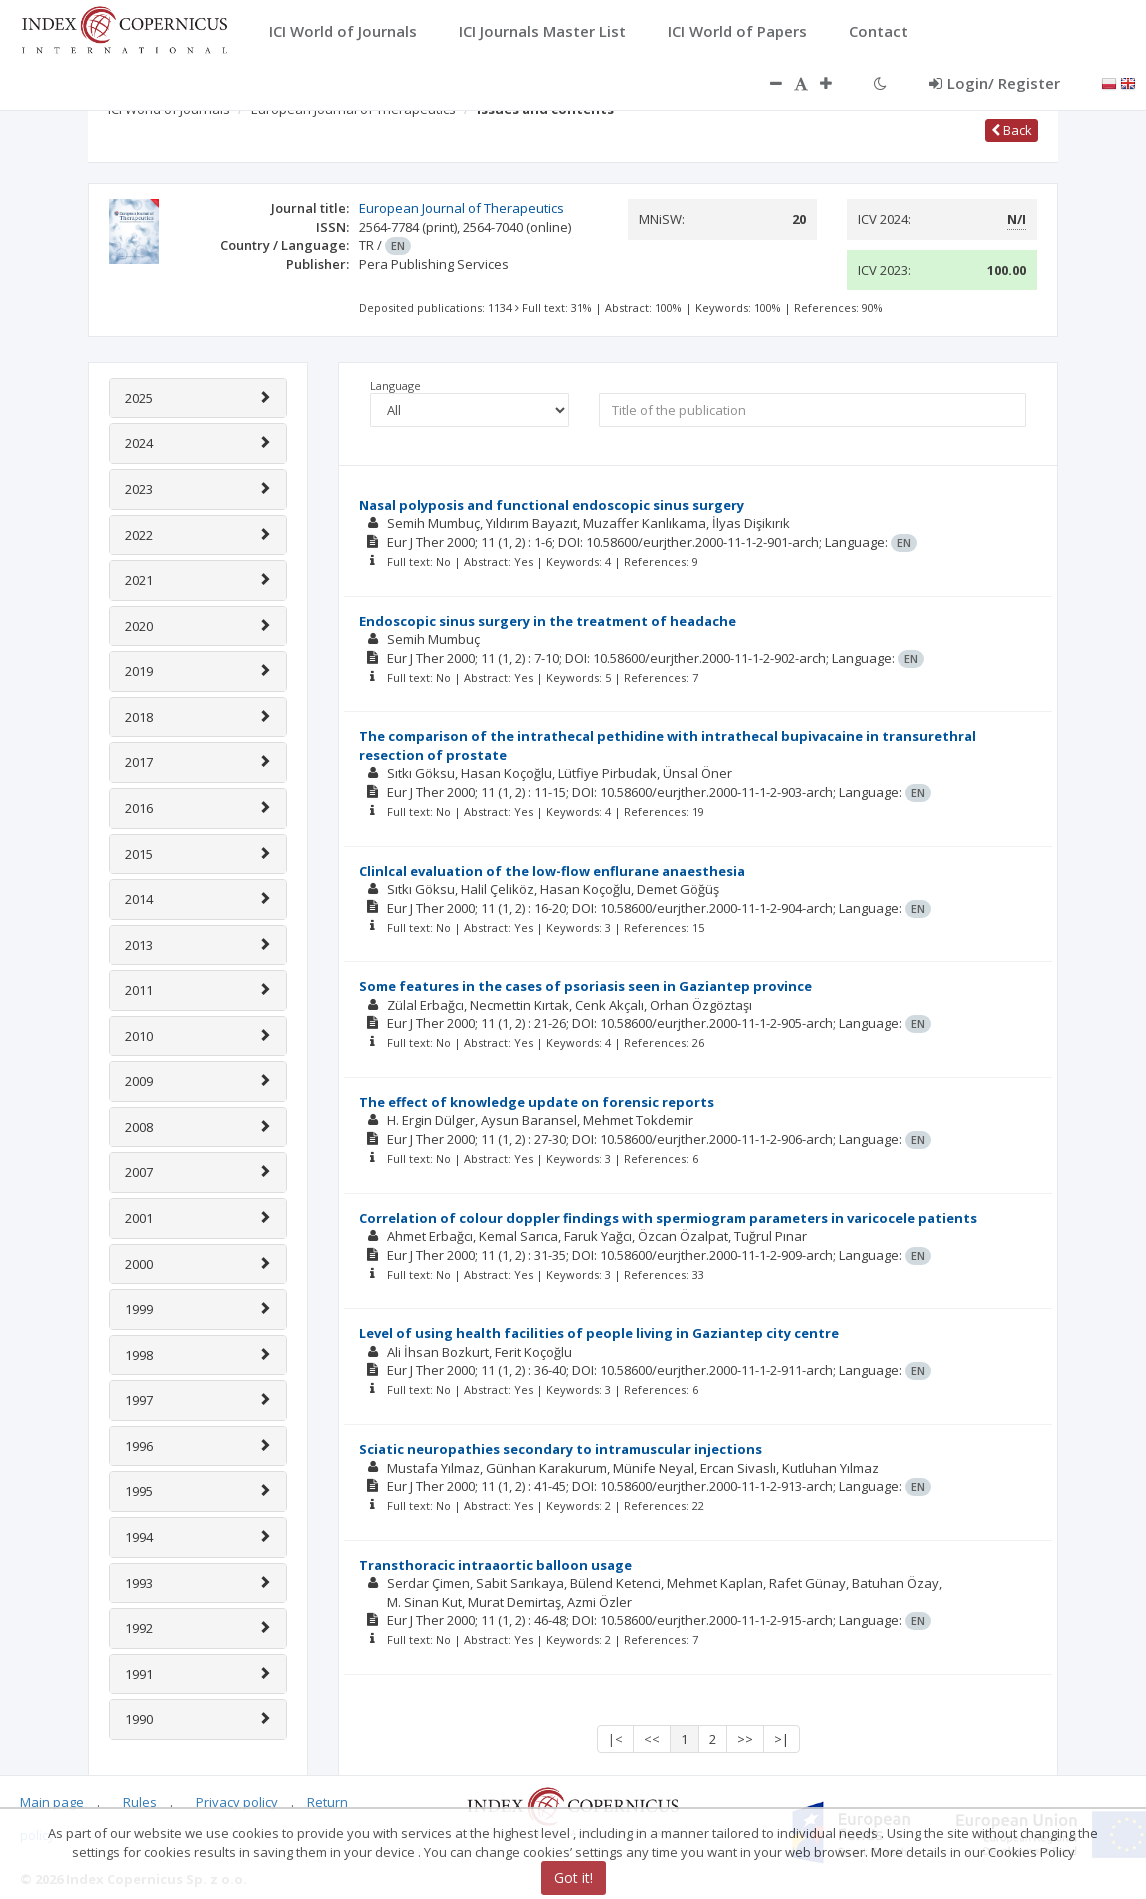  What do you see at coordinates (551, 505) in the screenshot?
I see `Nasal polyposis and functional endoscopic sinus surgery` at bounding box center [551, 505].